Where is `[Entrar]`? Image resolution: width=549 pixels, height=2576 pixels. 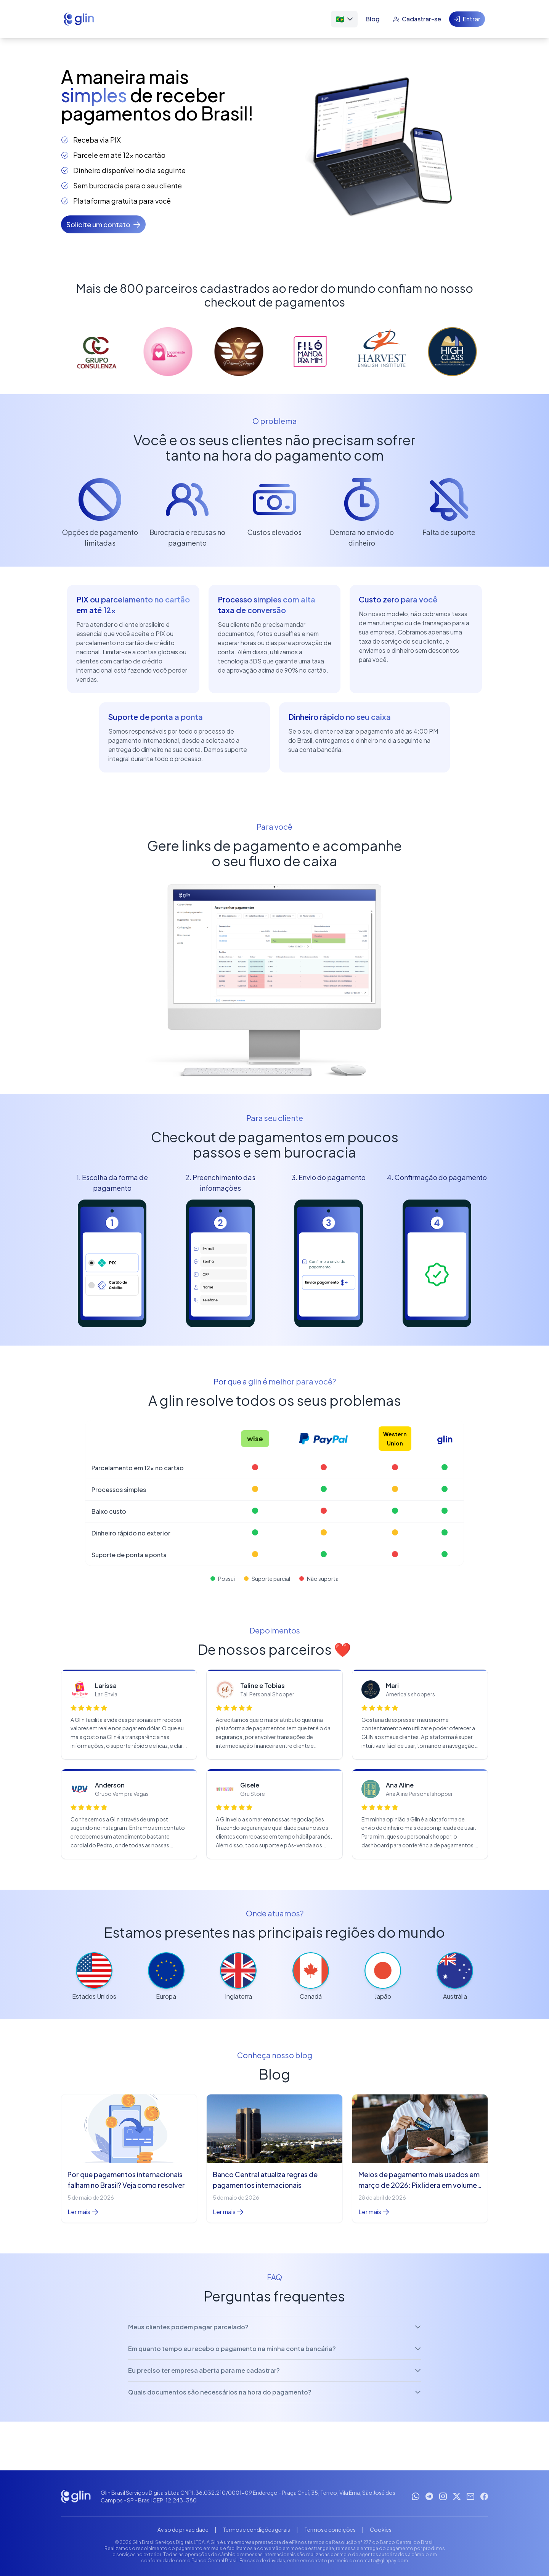
[Entrar] is located at coordinates (467, 19).